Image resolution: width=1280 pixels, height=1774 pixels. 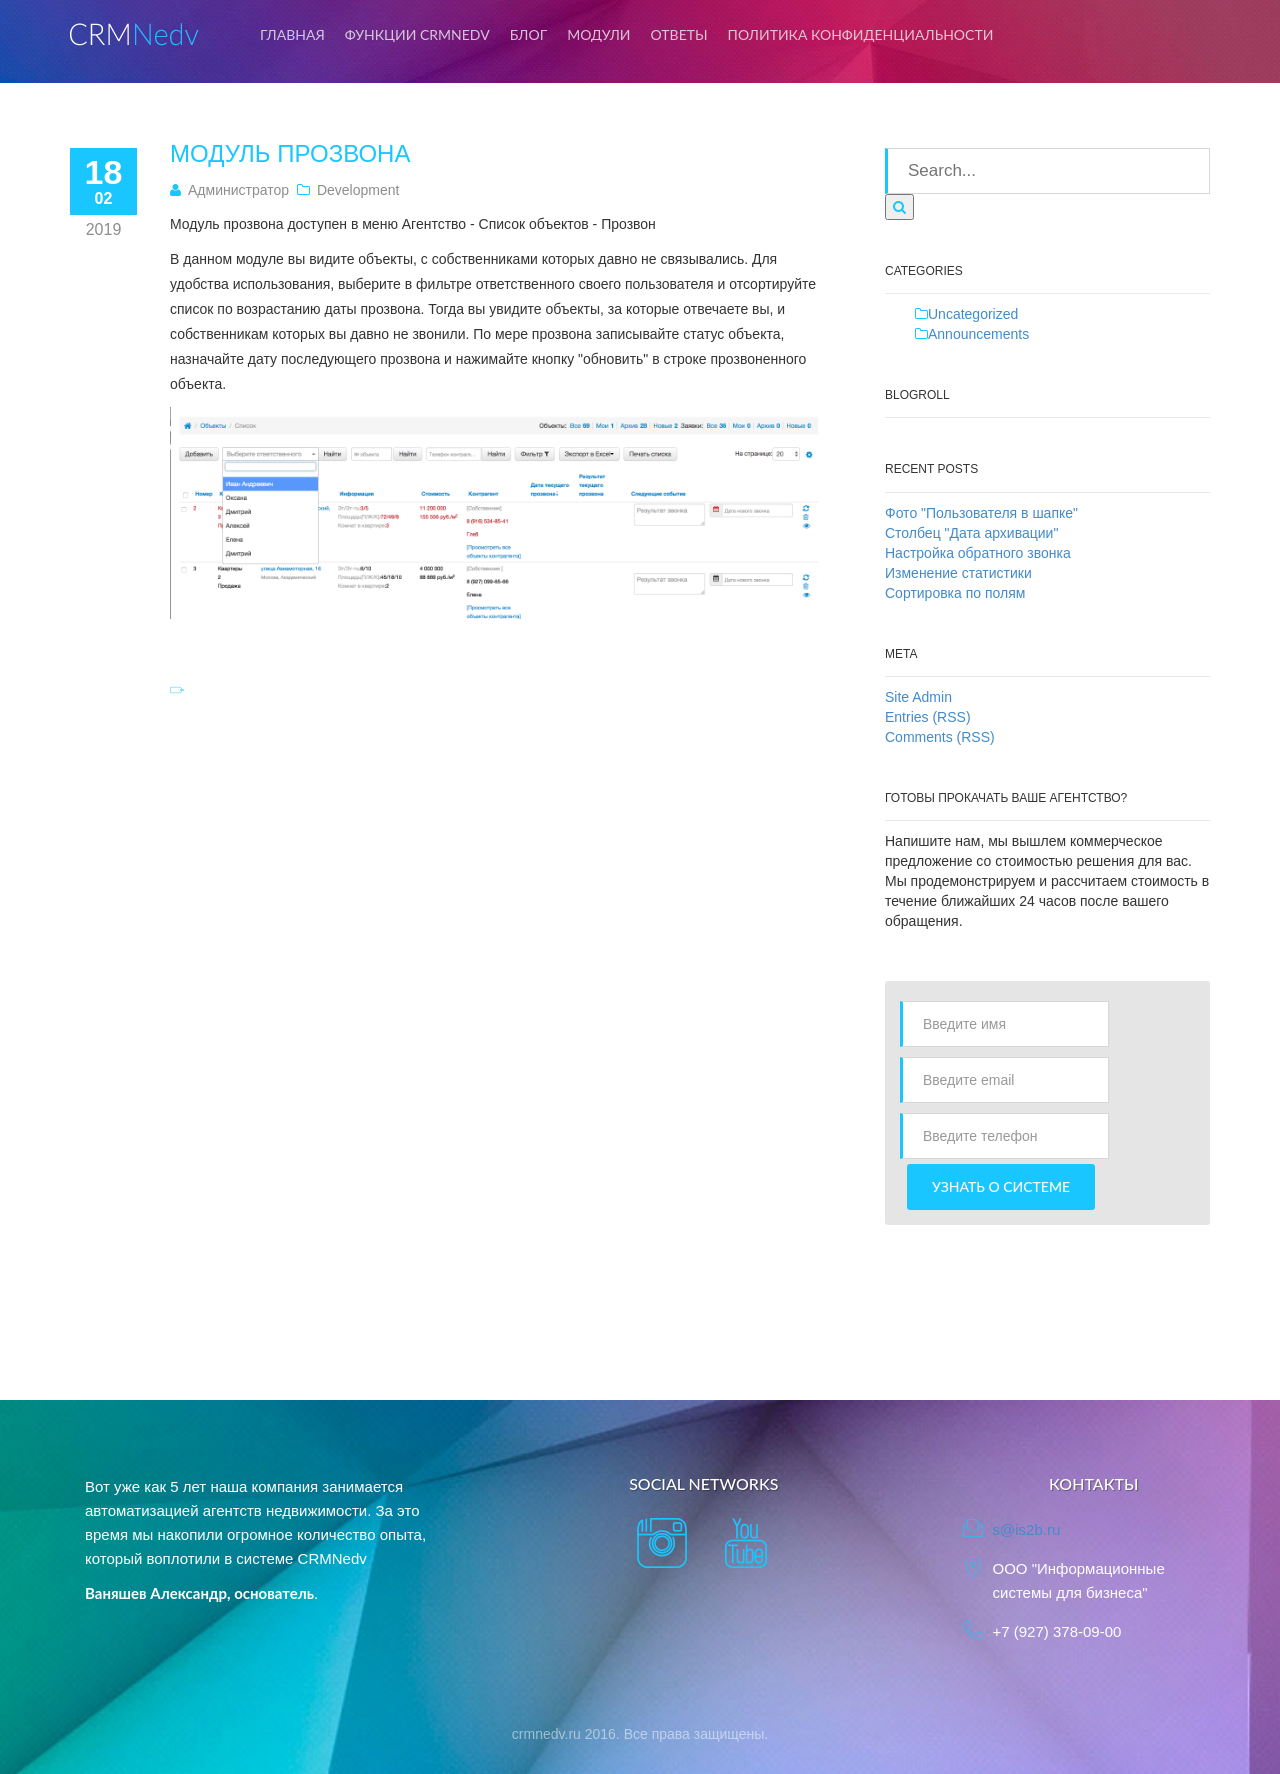 What do you see at coordinates (918, 697) in the screenshot?
I see `Site Admin` at bounding box center [918, 697].